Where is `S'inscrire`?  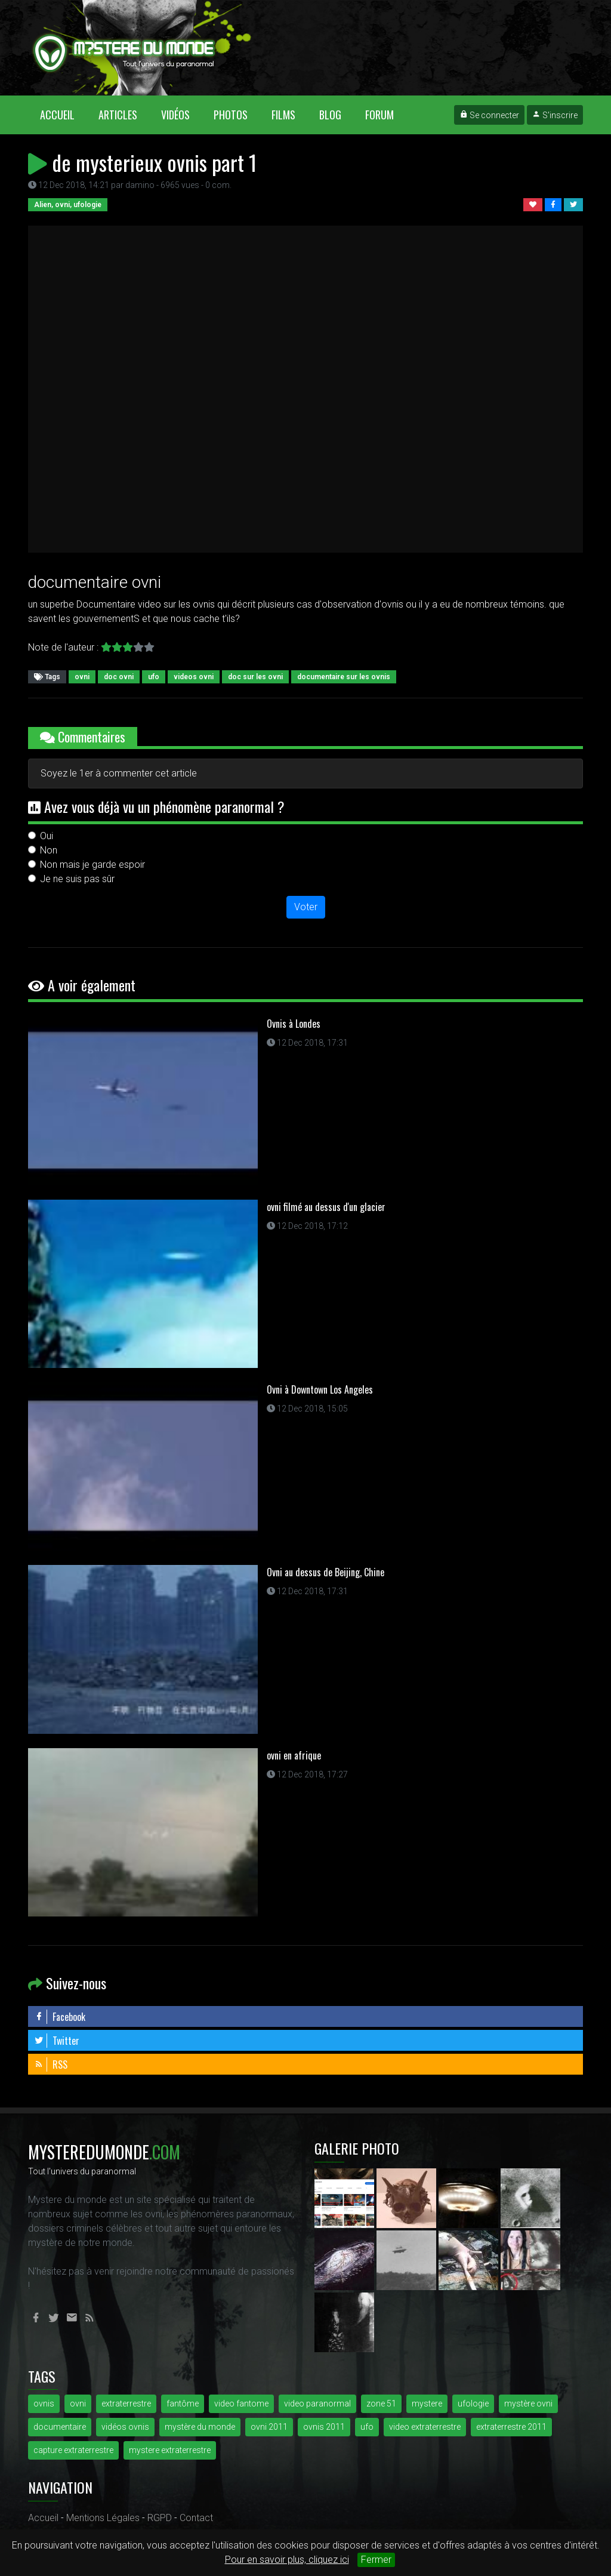 S'inscrire is located at coordinates (555, 115).